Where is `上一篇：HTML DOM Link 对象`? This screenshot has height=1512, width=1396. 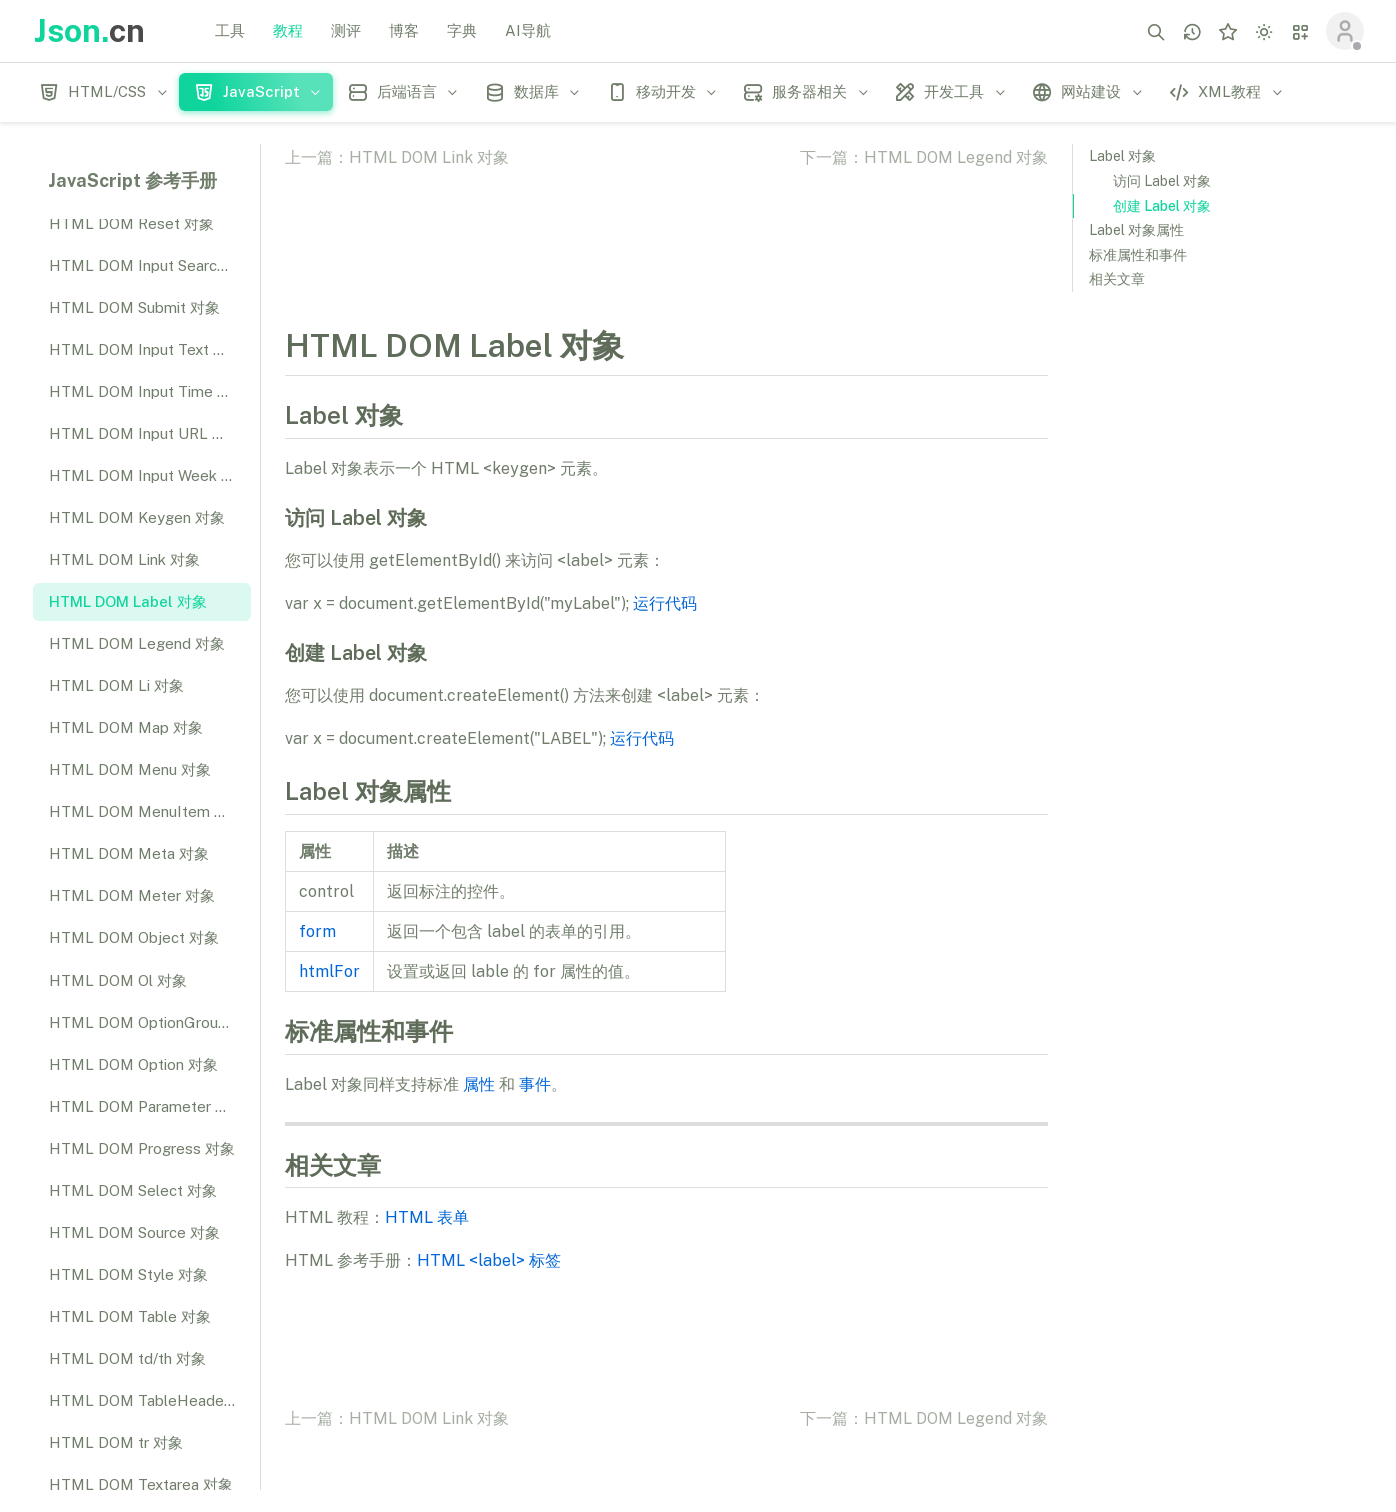 上一篇：HTML DOM Link 对象 is located at coordinates (397, 157).